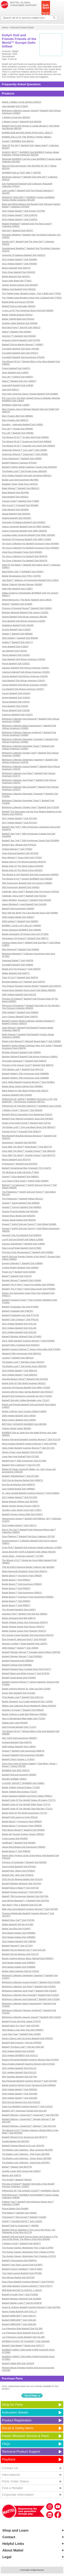 The height and width of the screenshot is (2576, 64). Describe the element at coordinates (27, 1252) in the screenshot. I see `Princess of the Renaissance™ Barbie® Doll (G5860)` at that location.